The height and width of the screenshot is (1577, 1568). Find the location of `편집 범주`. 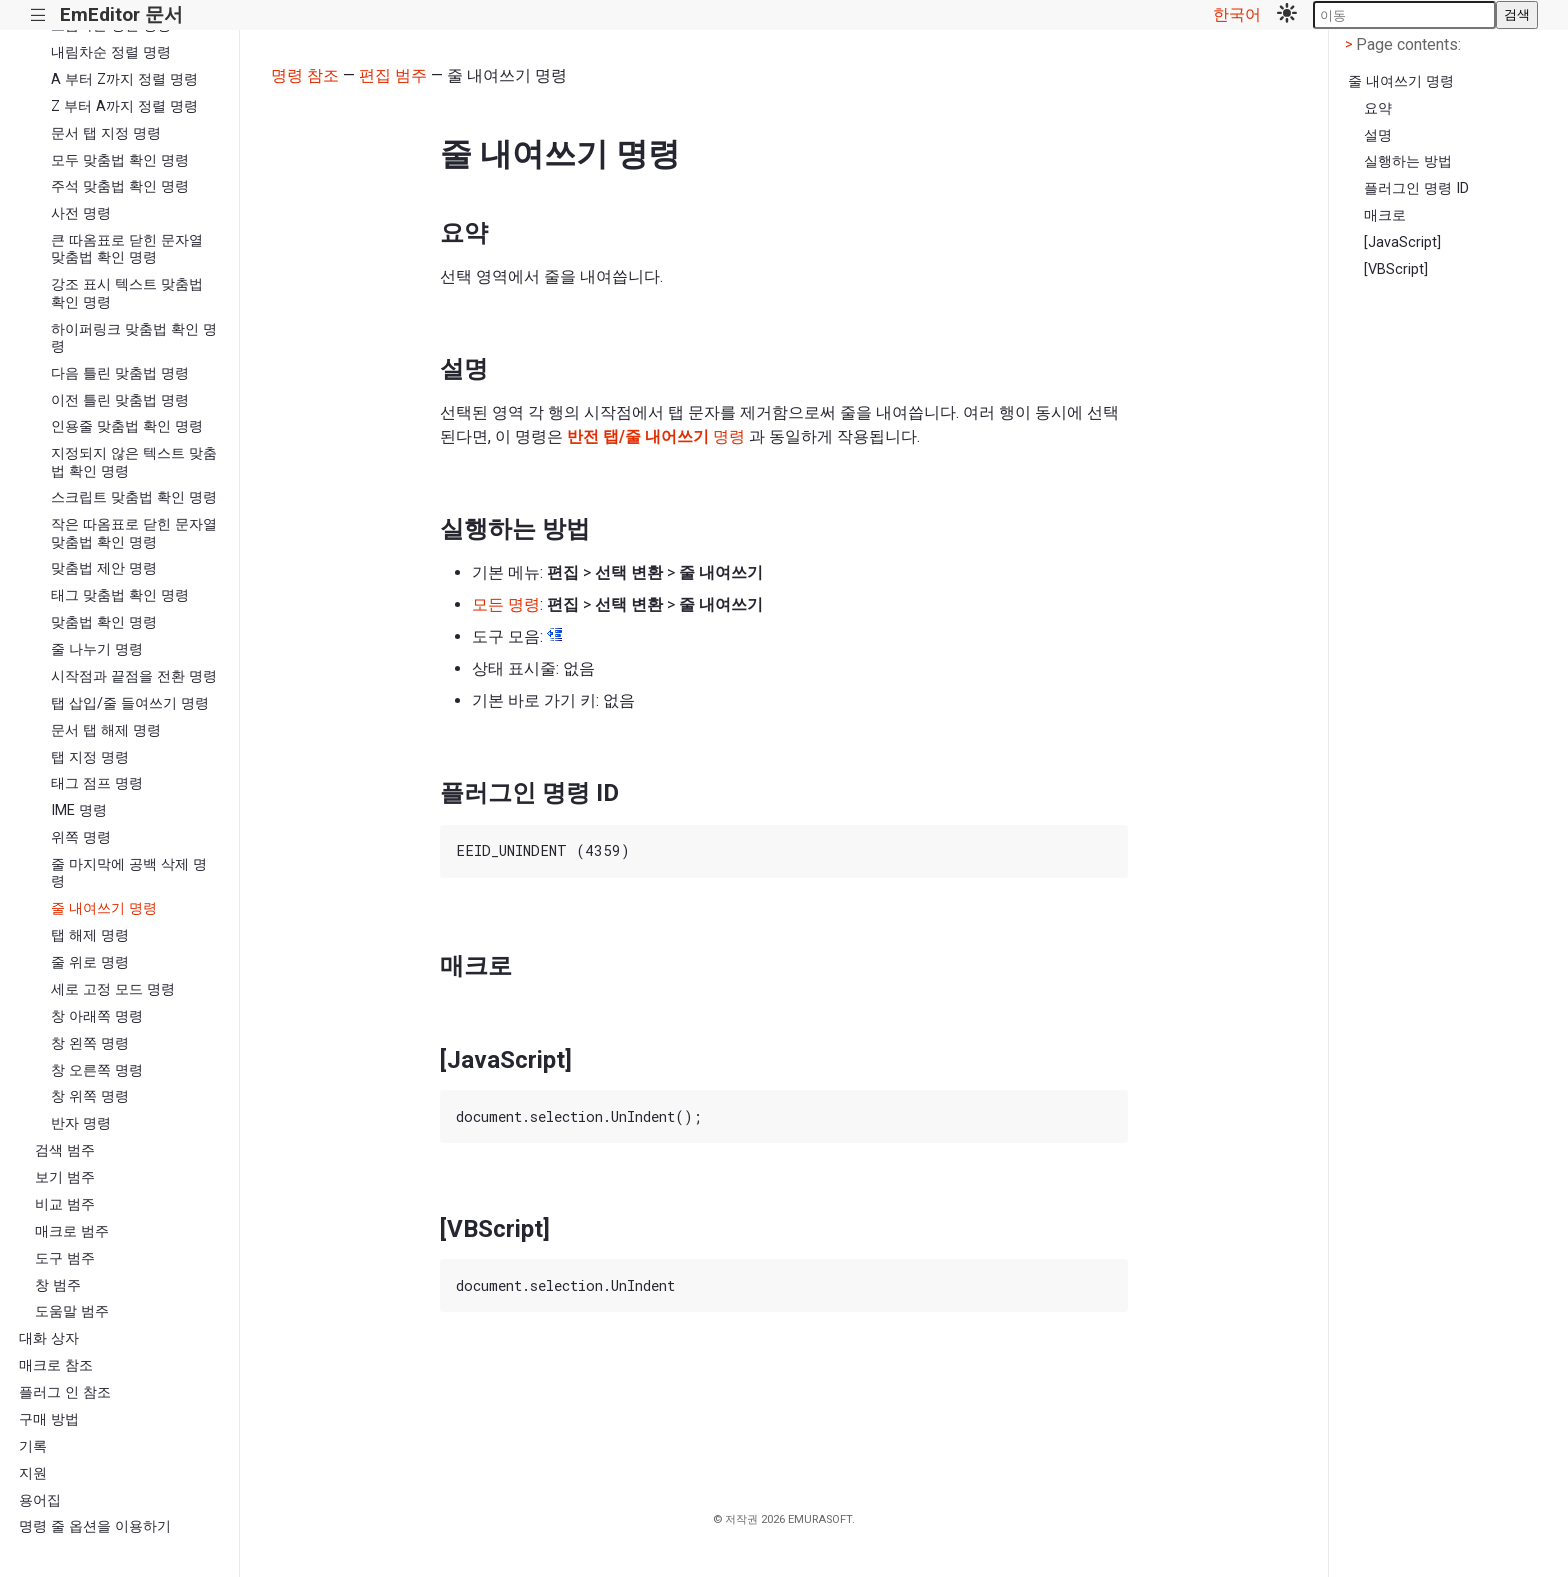

편집 범주 is located at coordinates (393, 75).